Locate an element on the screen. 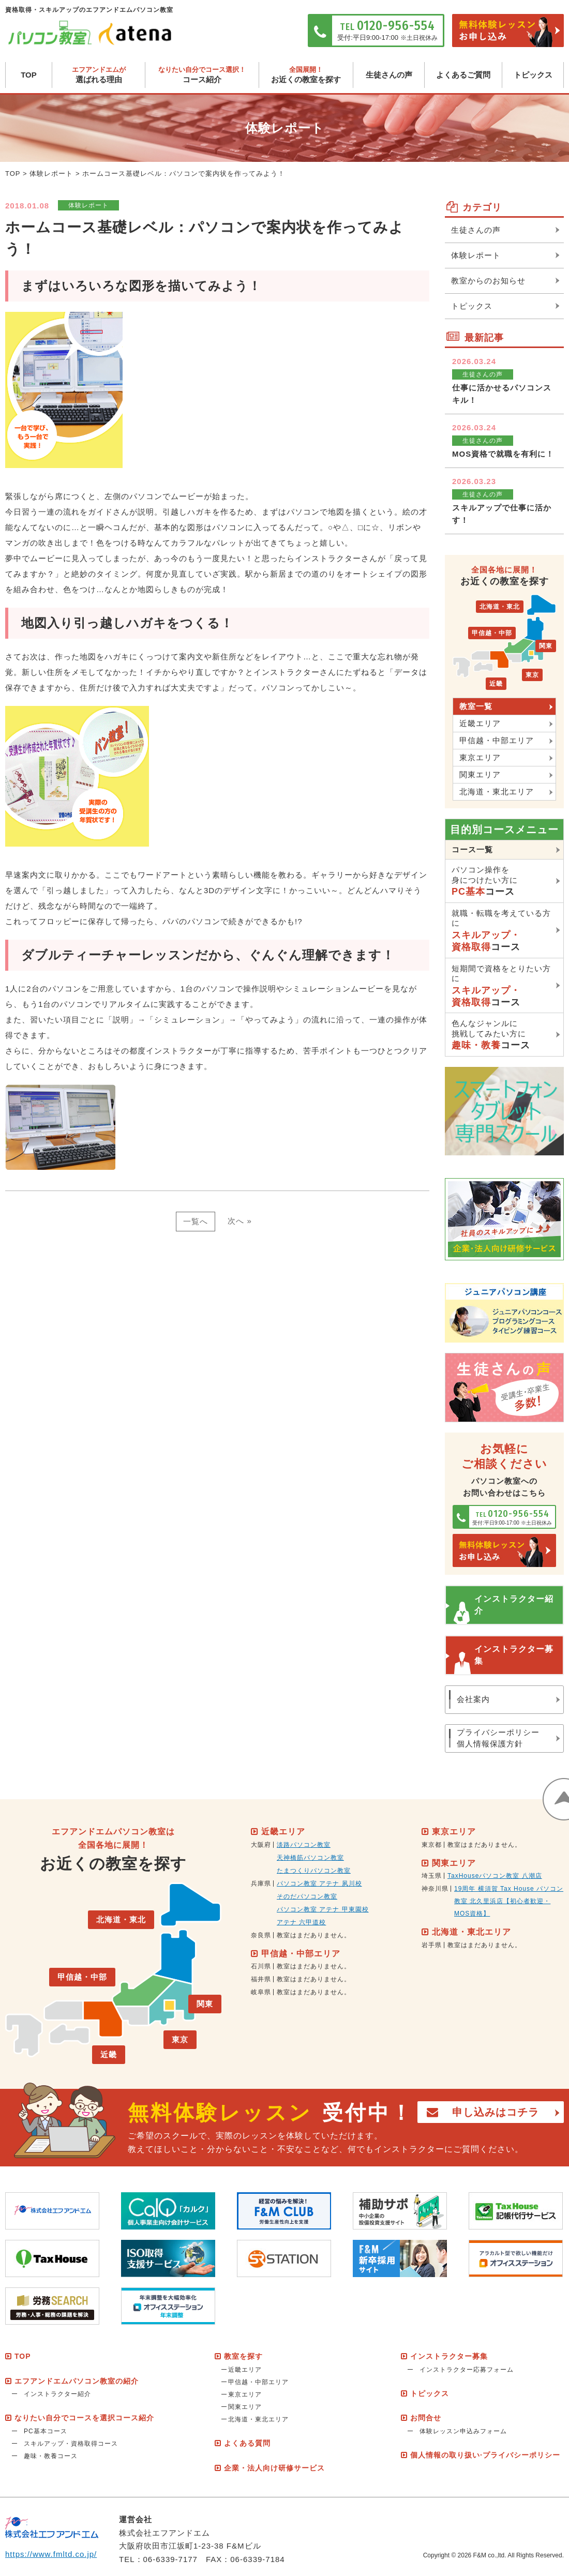  甲信越・中部エリア is located at coordinates (496, 740).